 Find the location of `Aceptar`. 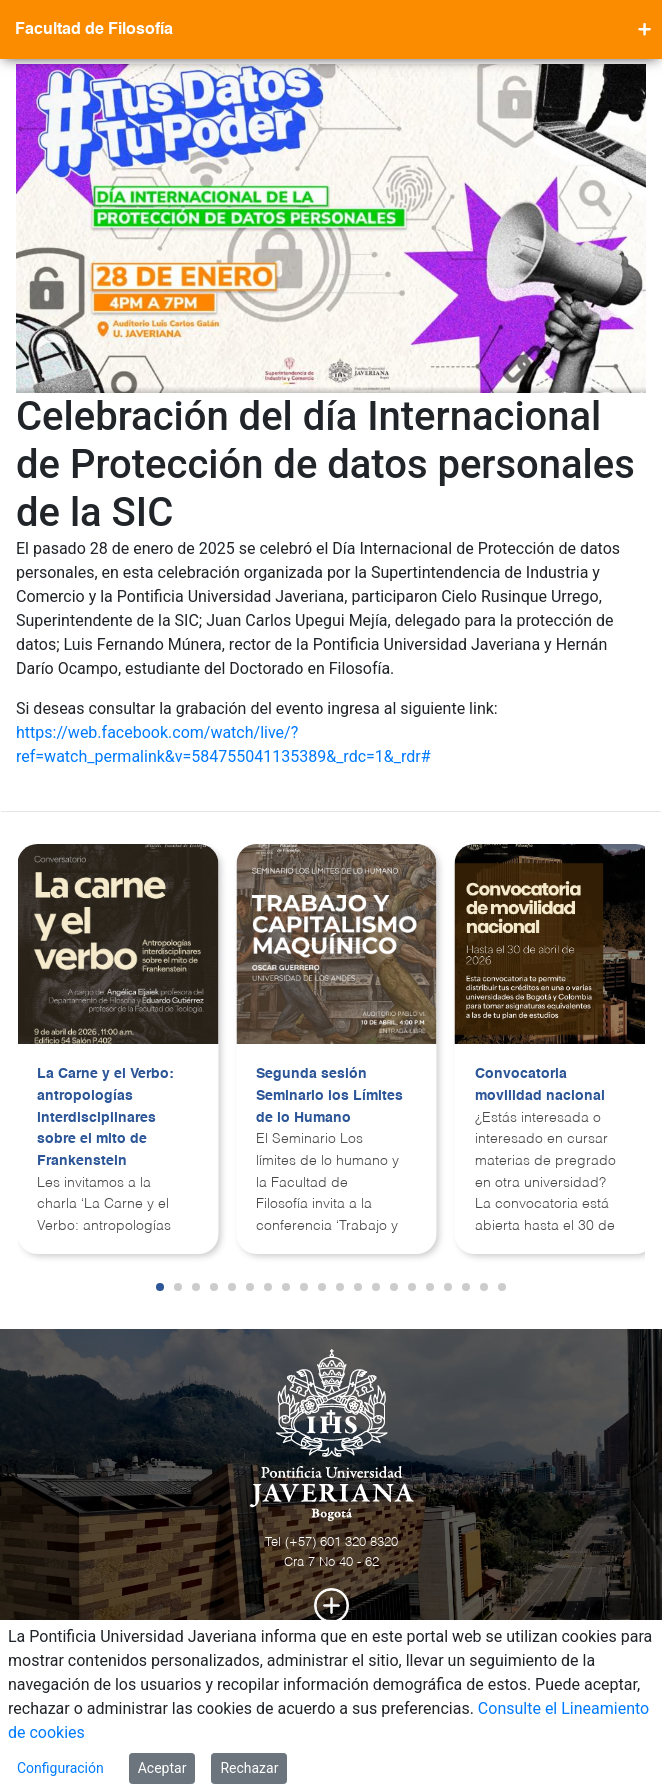

Aceptar is located at coordinates (162, 1768).